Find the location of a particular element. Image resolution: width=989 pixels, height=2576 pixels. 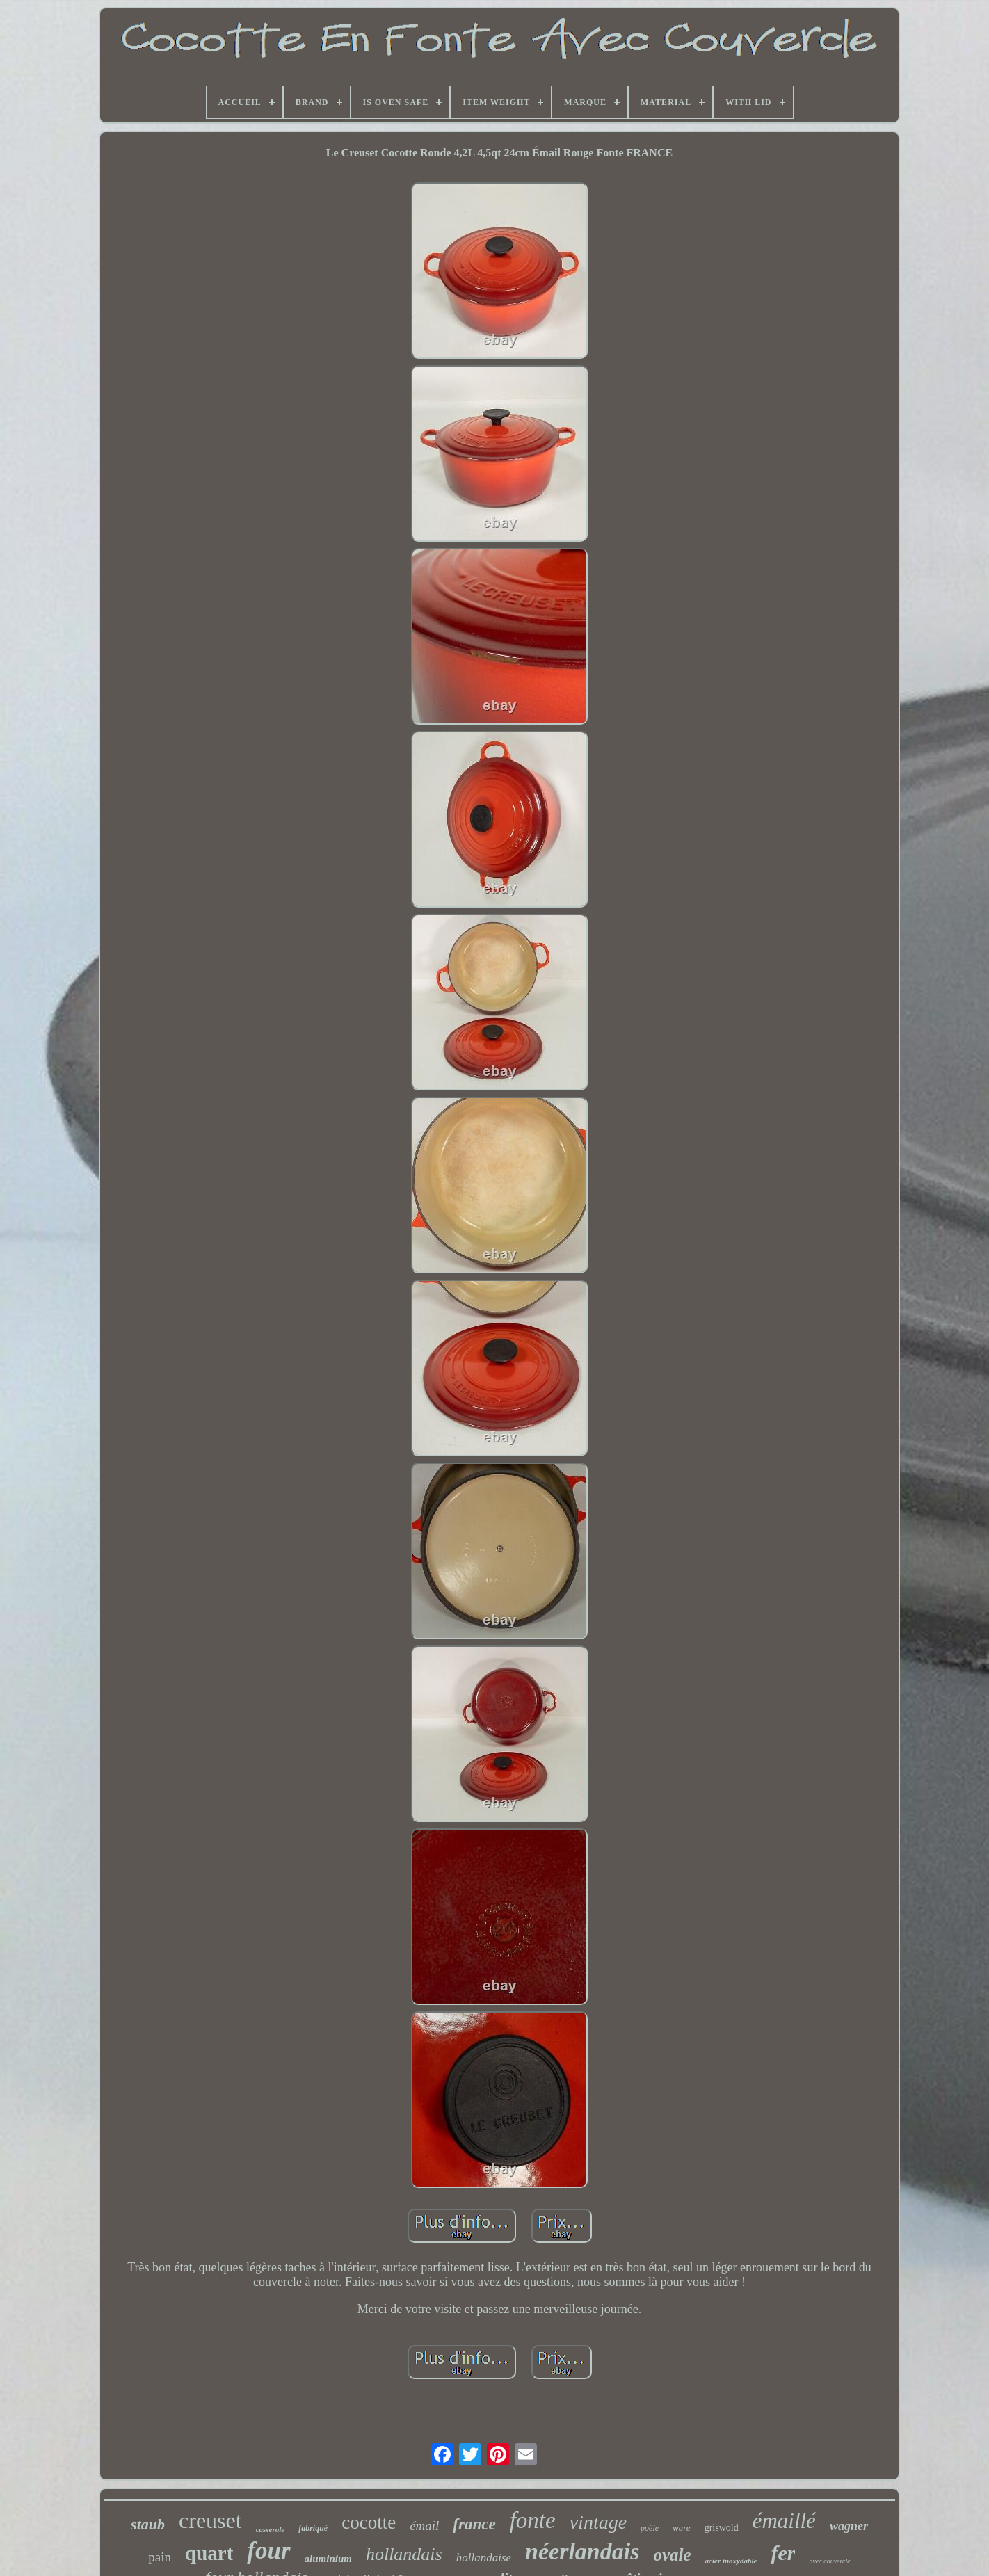

pain is located at coordinates (159, 2557).